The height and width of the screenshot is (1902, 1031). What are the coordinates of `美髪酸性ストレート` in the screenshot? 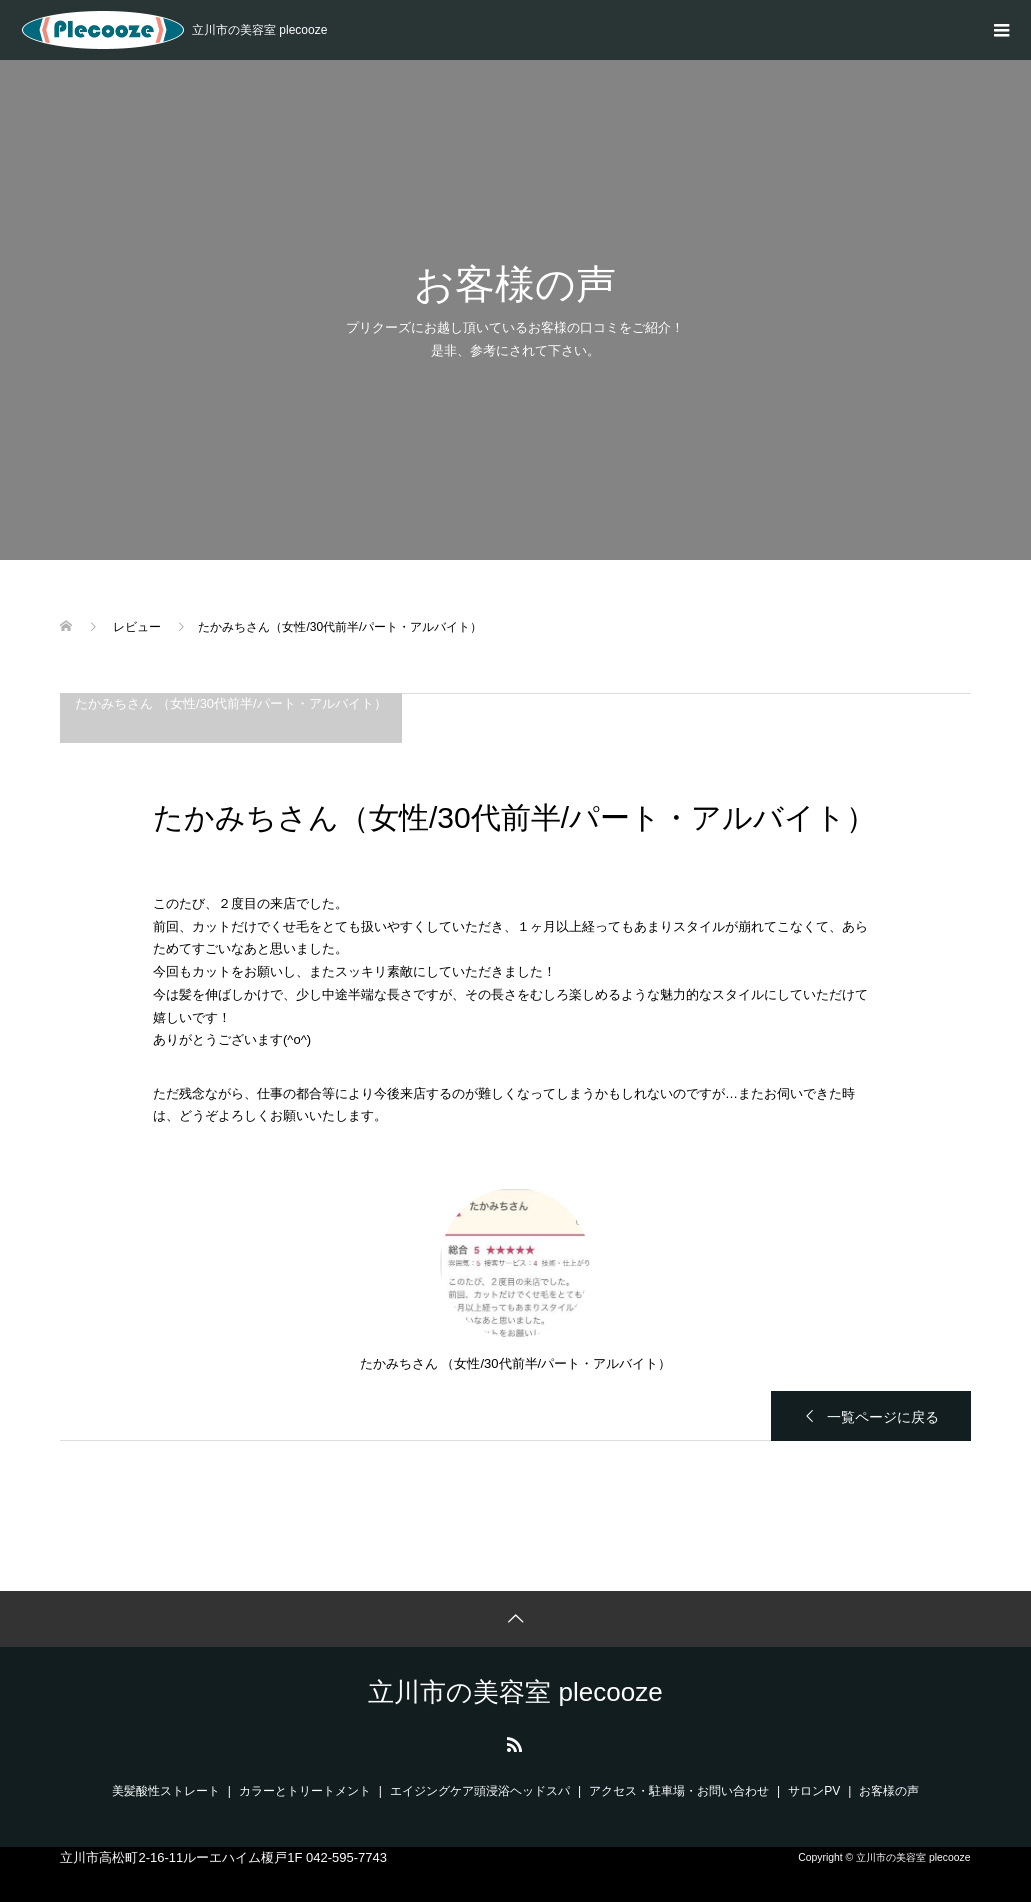 It's located at (166, 1791).